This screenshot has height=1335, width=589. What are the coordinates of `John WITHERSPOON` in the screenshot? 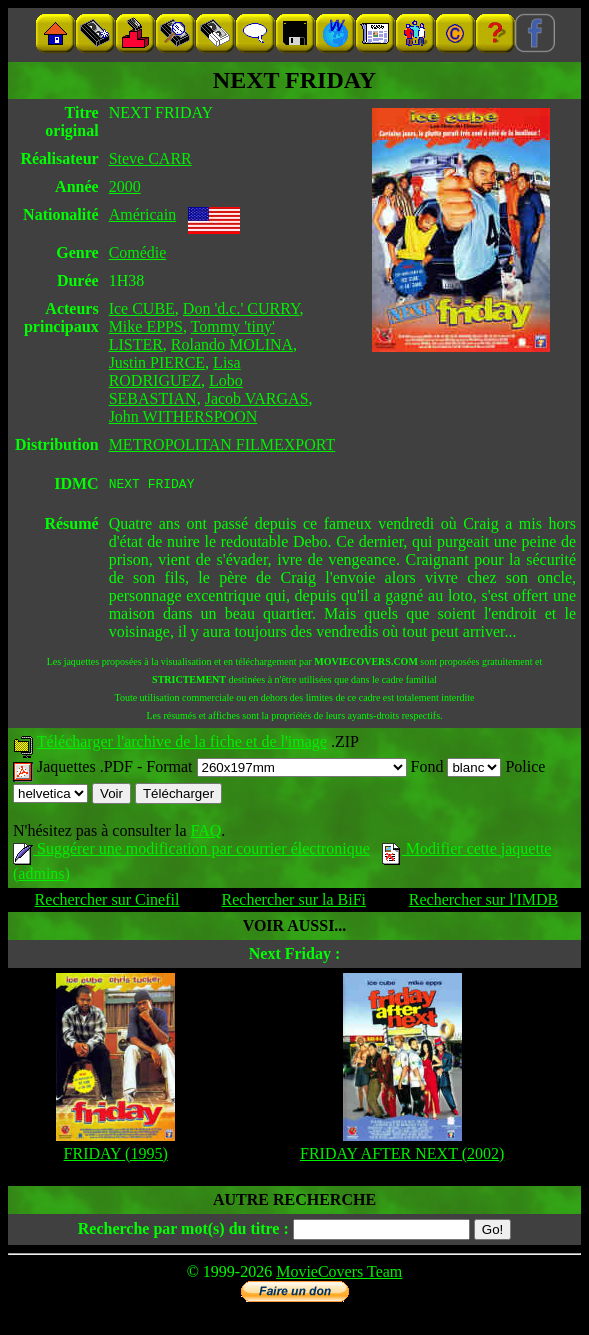 It's located at (183, 416).